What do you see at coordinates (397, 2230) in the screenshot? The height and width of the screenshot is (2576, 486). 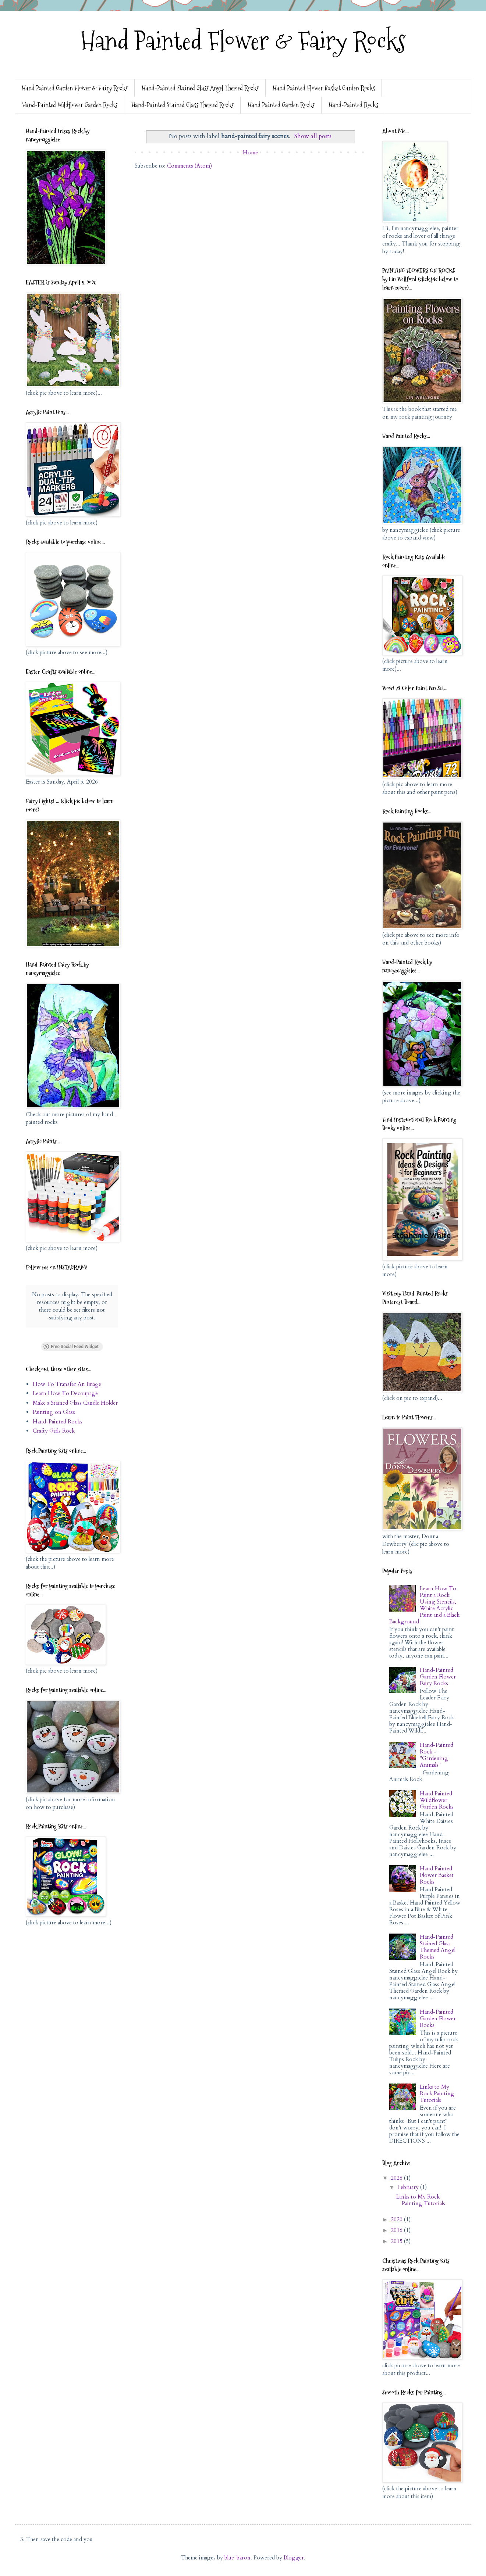 I see `2016` at bounding box center [397, 2230].